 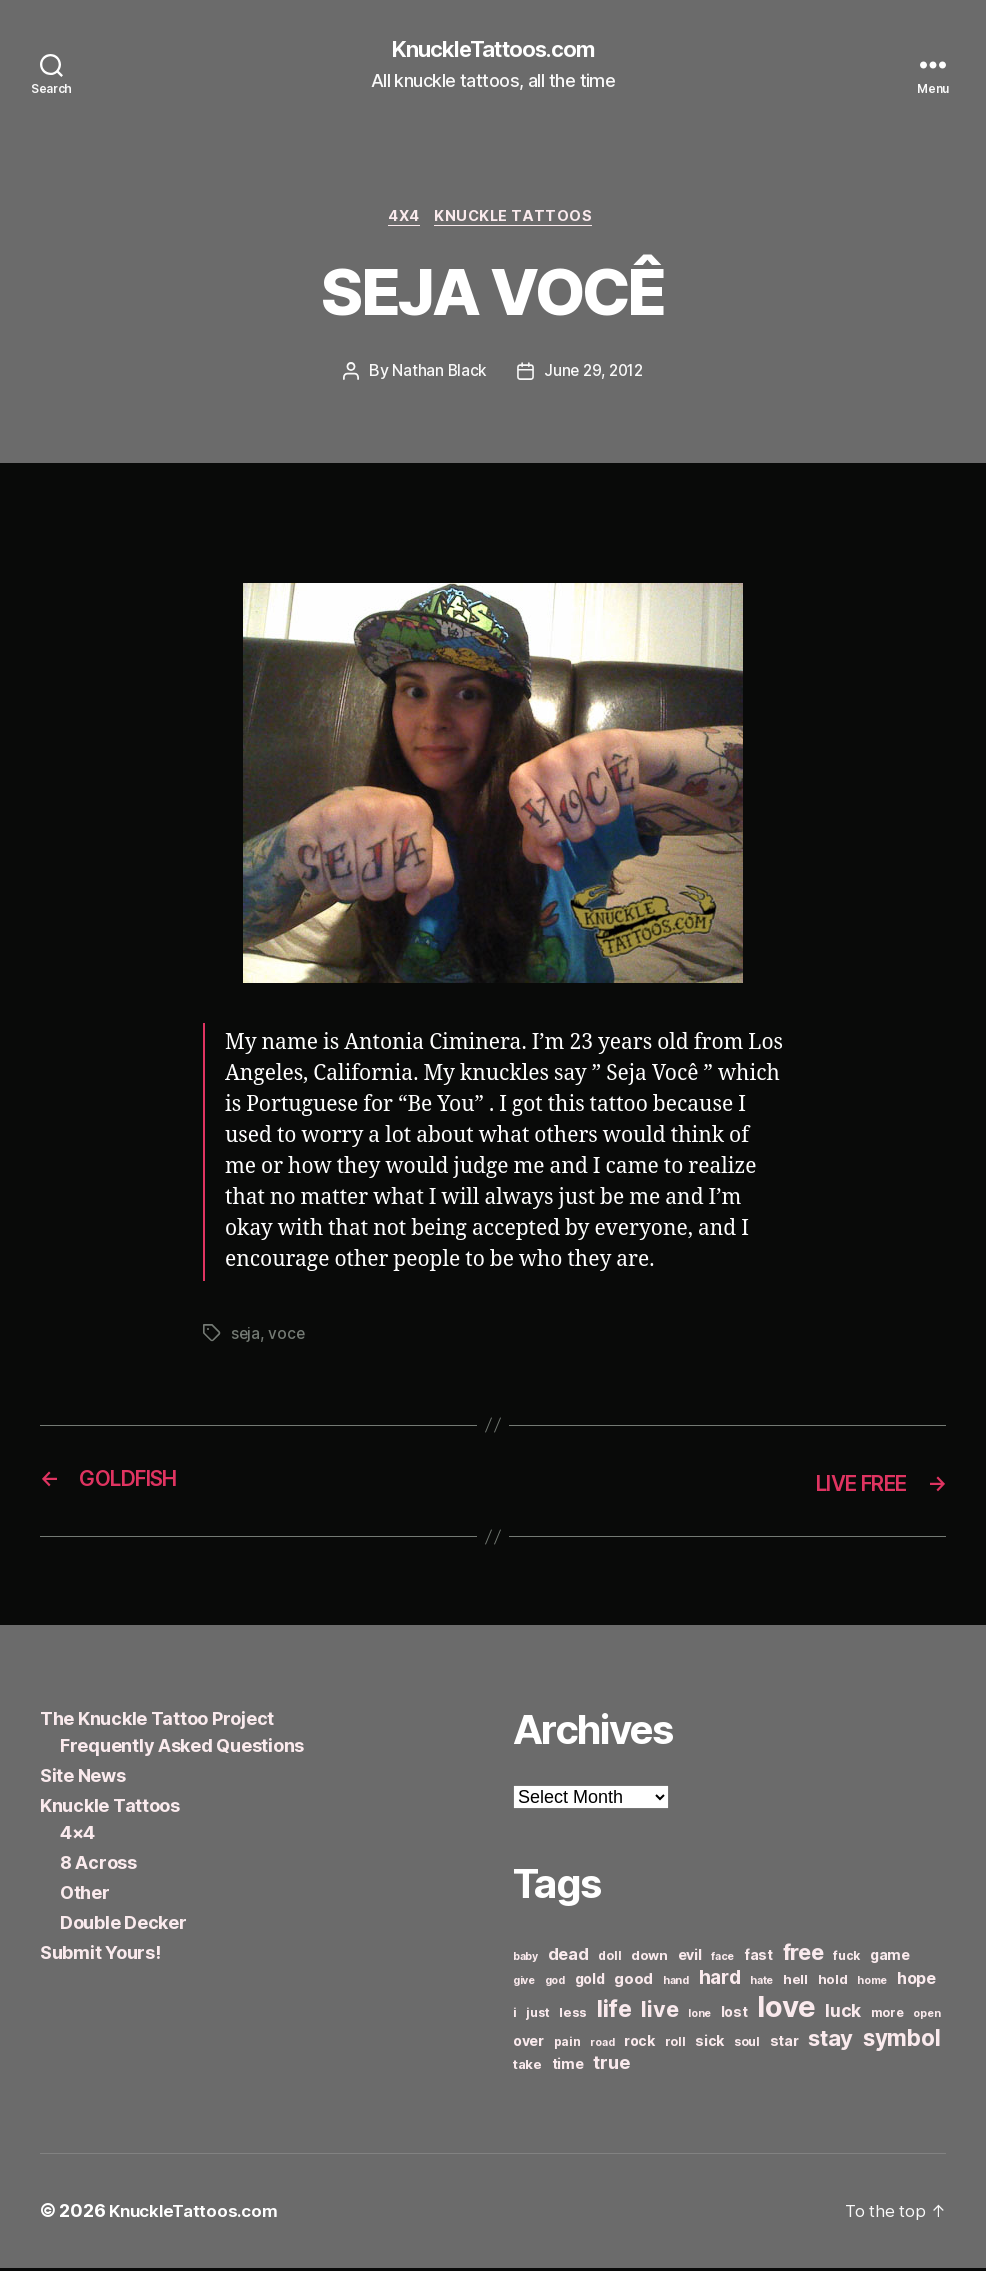 I want to click on 4×4, so click(x=77, y=1836).